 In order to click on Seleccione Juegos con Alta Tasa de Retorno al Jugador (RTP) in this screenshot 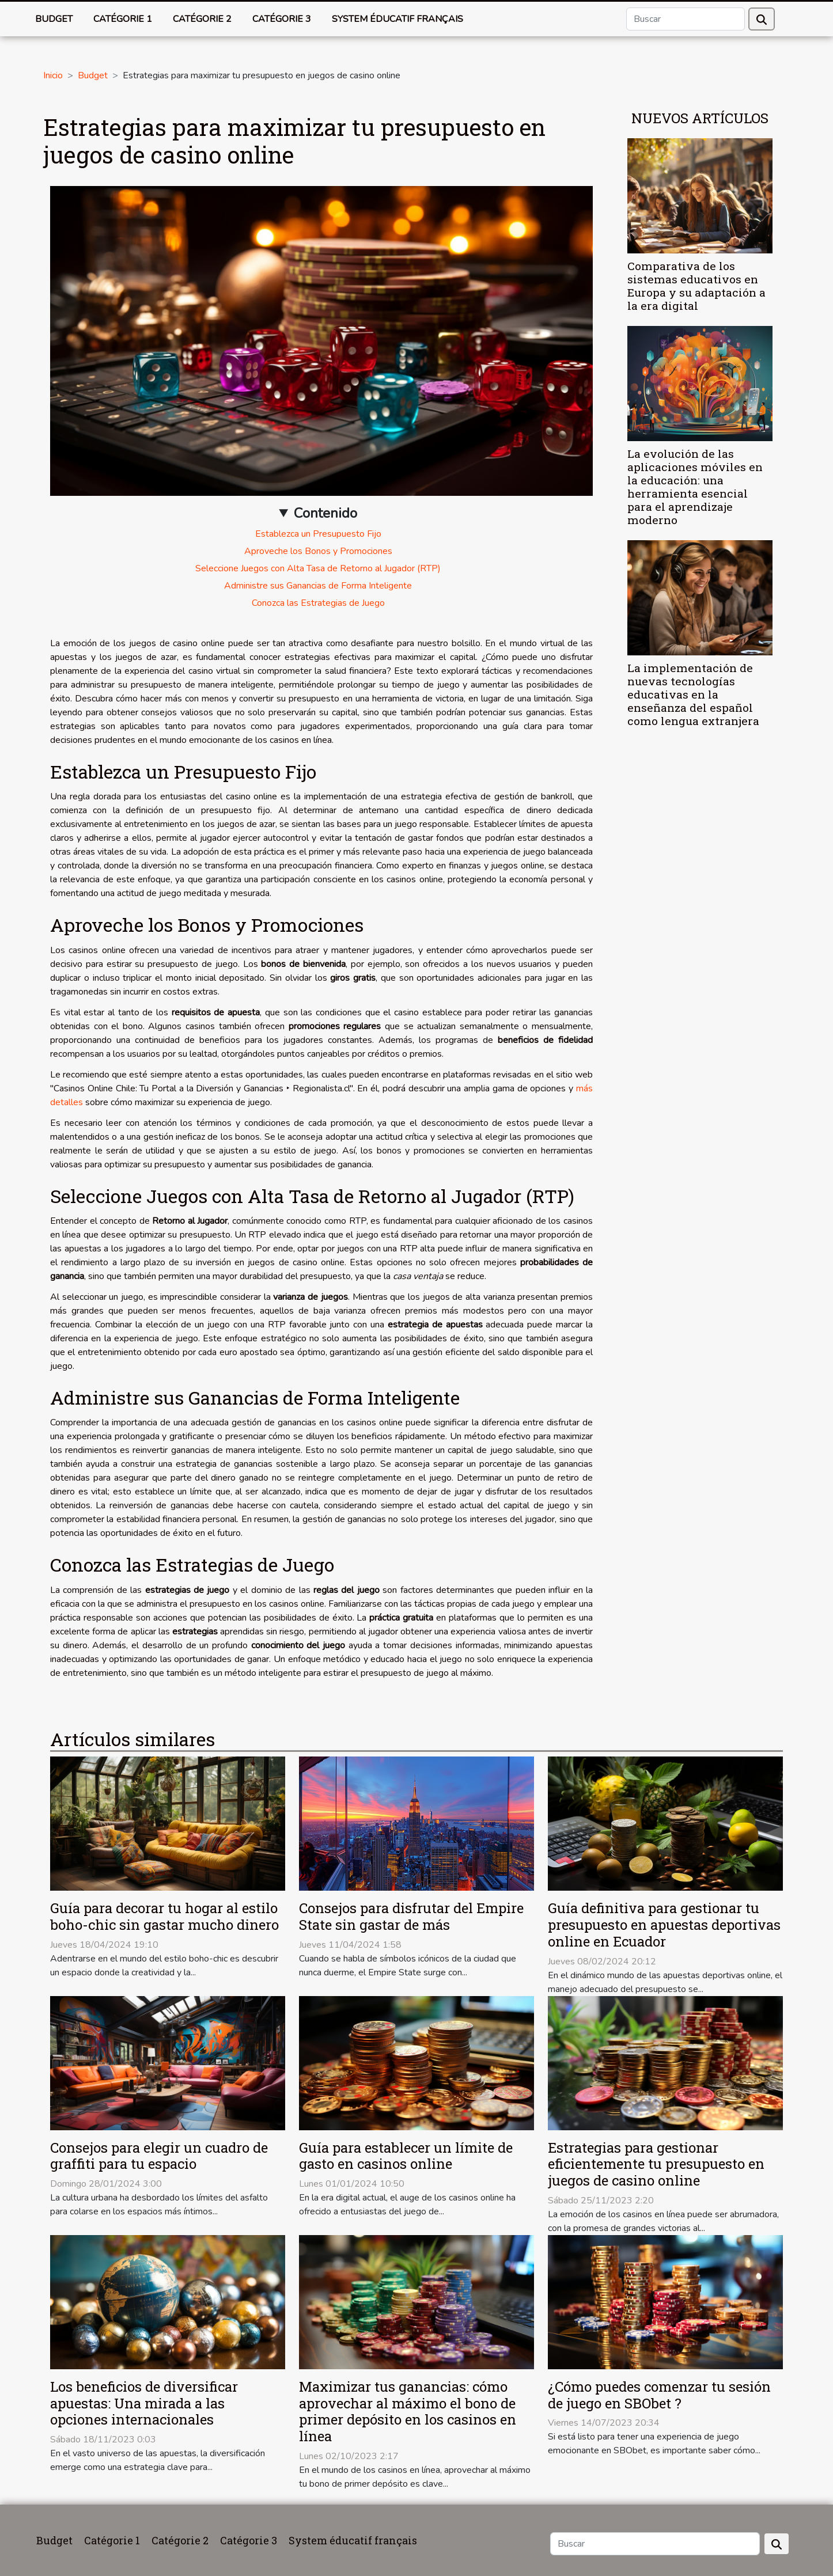, I will do `click(318, 568)`.